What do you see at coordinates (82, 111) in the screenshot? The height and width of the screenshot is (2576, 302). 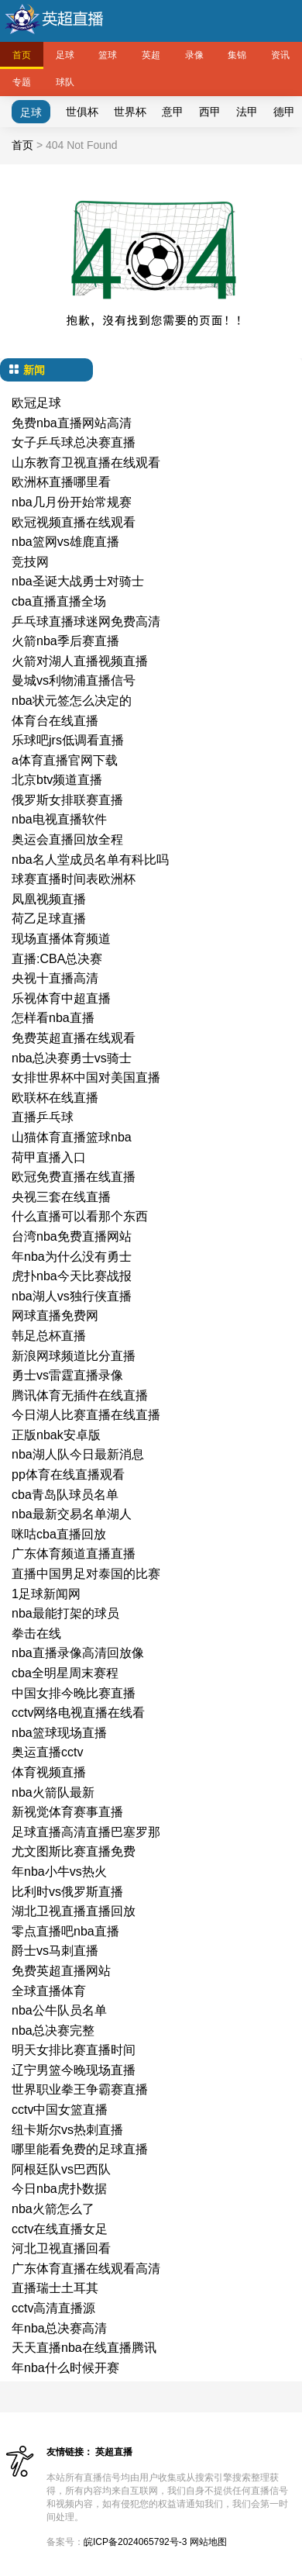 I see `世俱杯` at bounding box center [82, 111].